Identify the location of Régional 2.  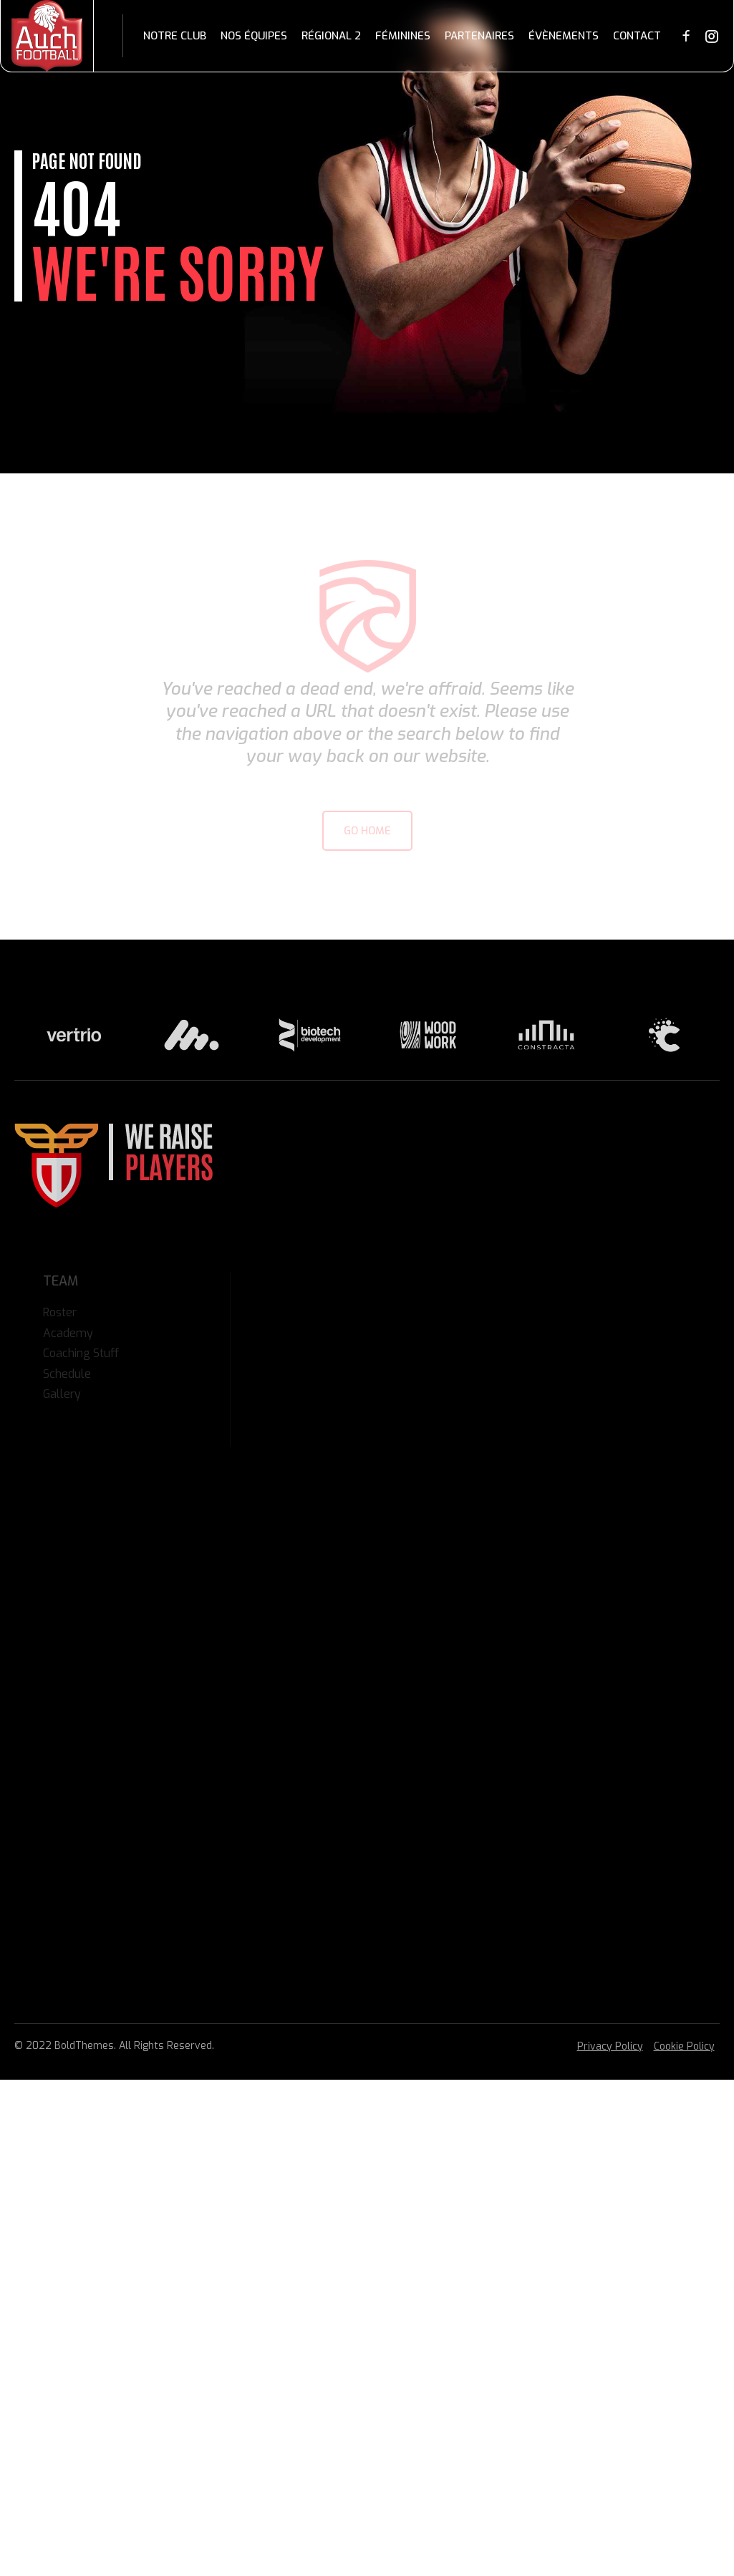
(331, 36).